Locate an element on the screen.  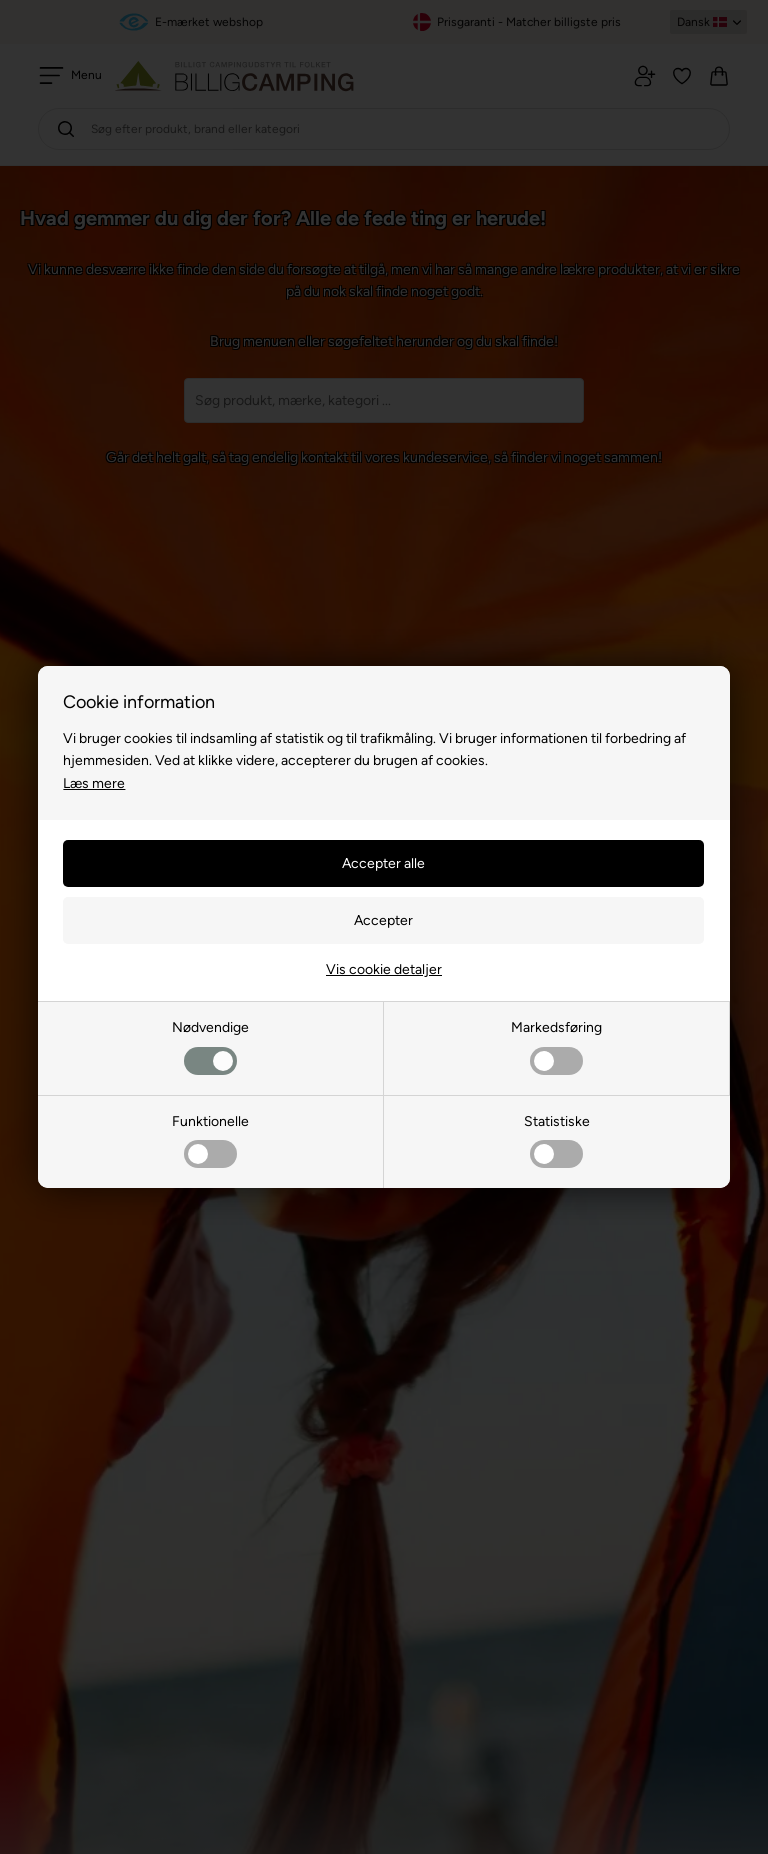
Markedsføring is located at coordinates (556, 1046).